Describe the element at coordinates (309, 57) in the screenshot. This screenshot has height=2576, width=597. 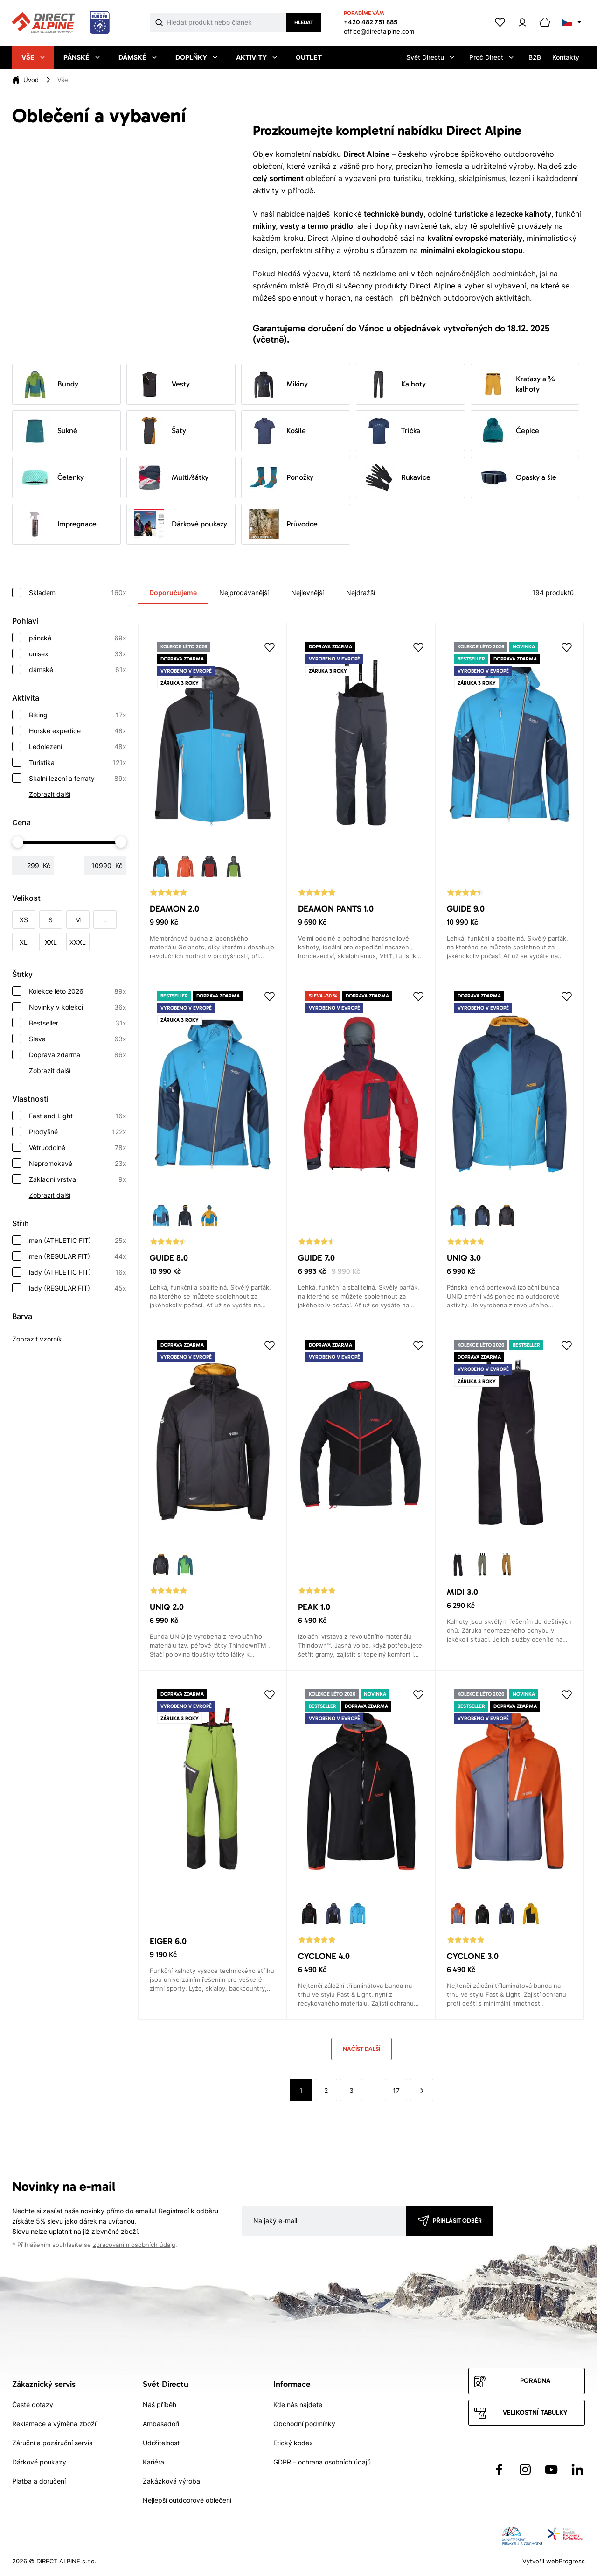
I see `Outlet` at that location.